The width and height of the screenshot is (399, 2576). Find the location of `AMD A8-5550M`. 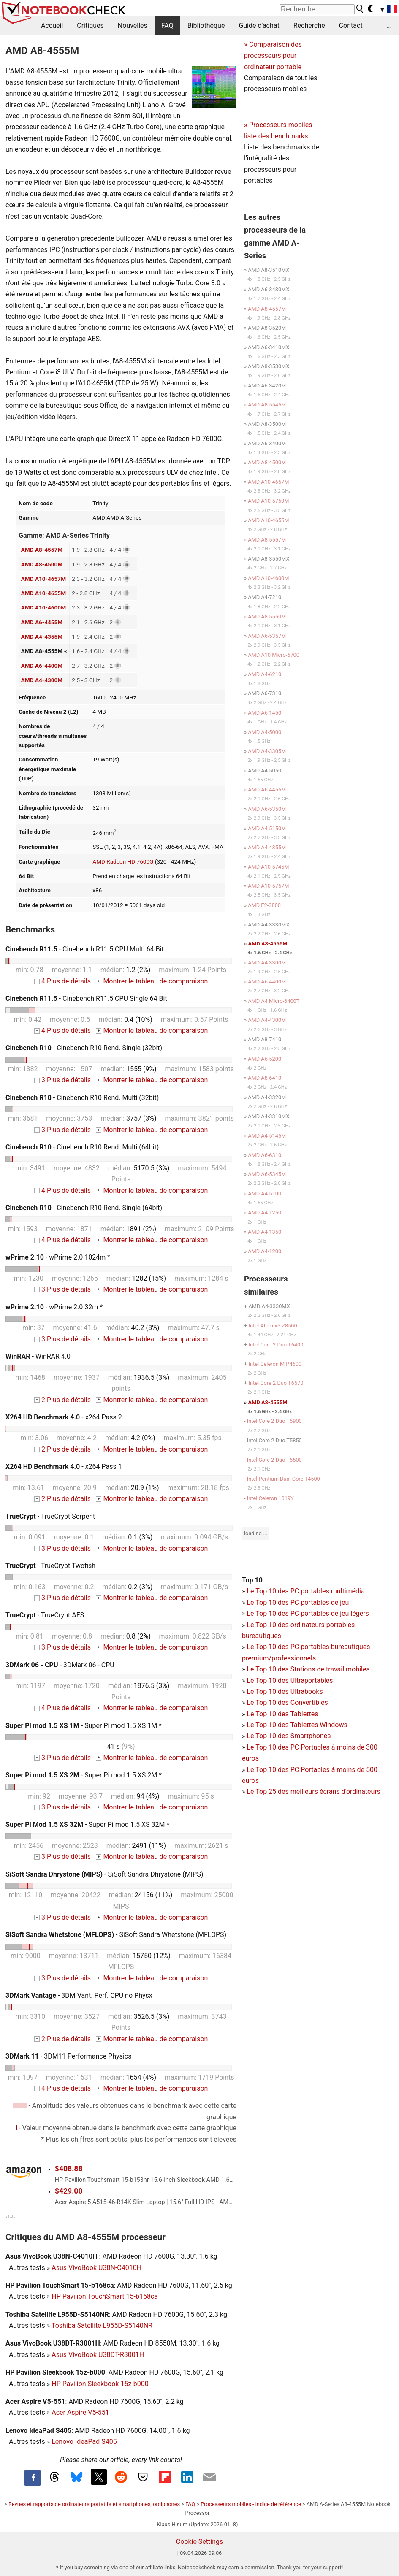

AMD A8-5550M is located at coordinates (267, 616).